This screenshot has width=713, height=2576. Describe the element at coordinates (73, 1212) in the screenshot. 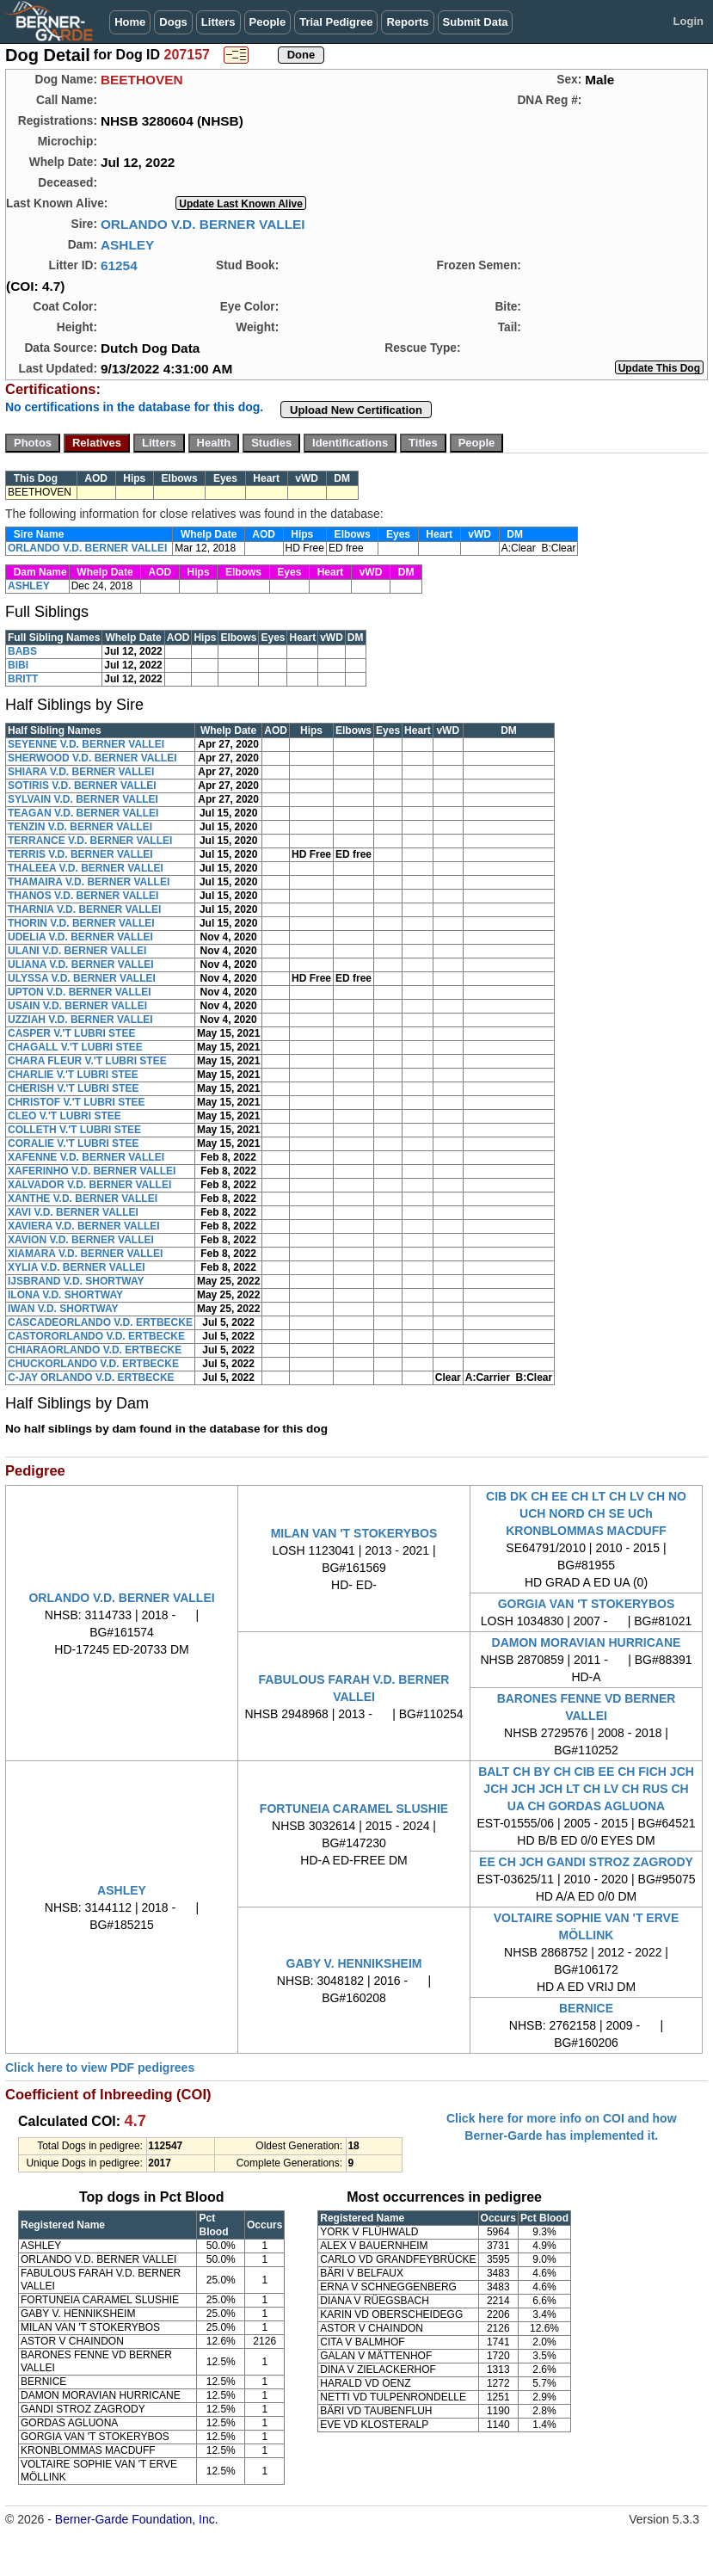

I see `XAVI V.D. BERNER VALLEI` at that location.